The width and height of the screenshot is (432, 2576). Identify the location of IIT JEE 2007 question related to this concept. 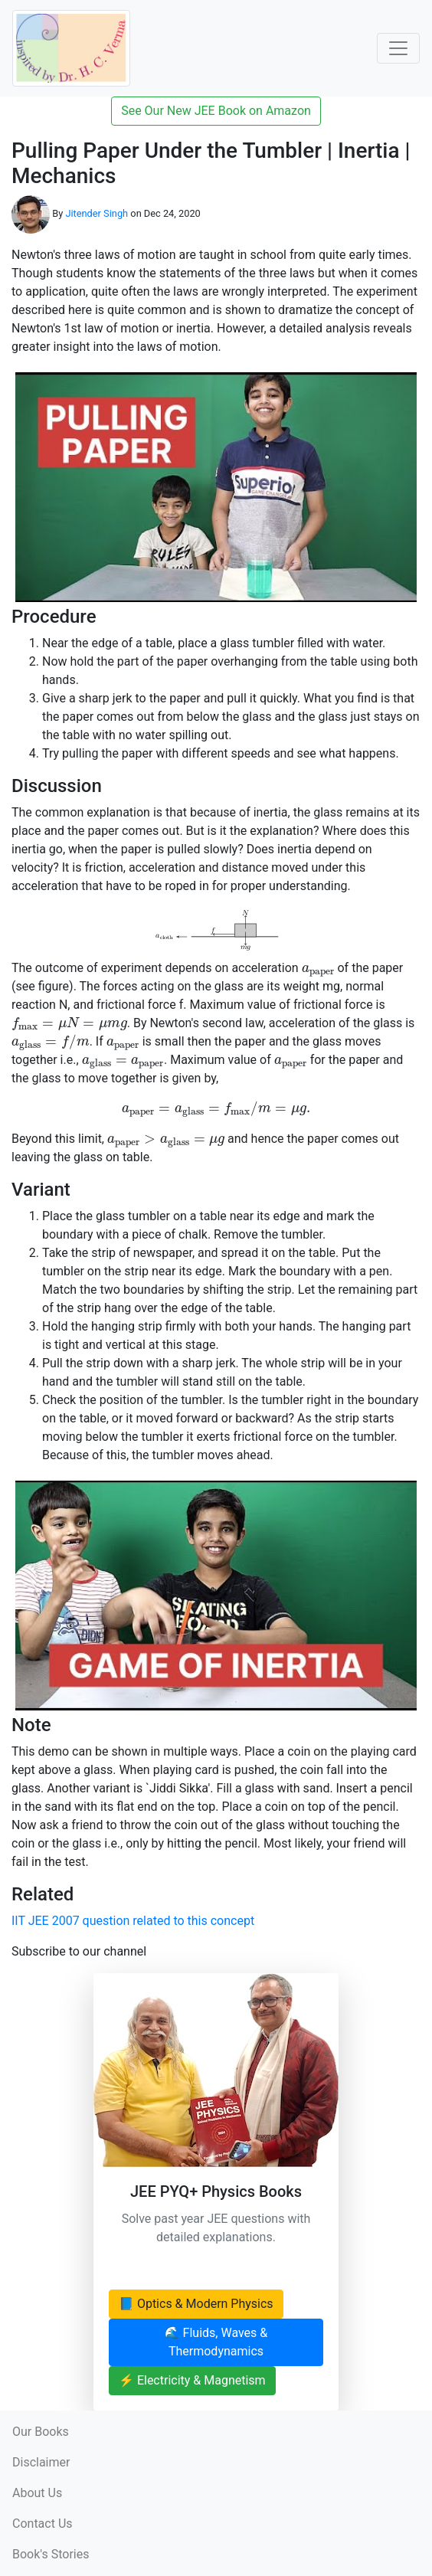
(132, 1920).